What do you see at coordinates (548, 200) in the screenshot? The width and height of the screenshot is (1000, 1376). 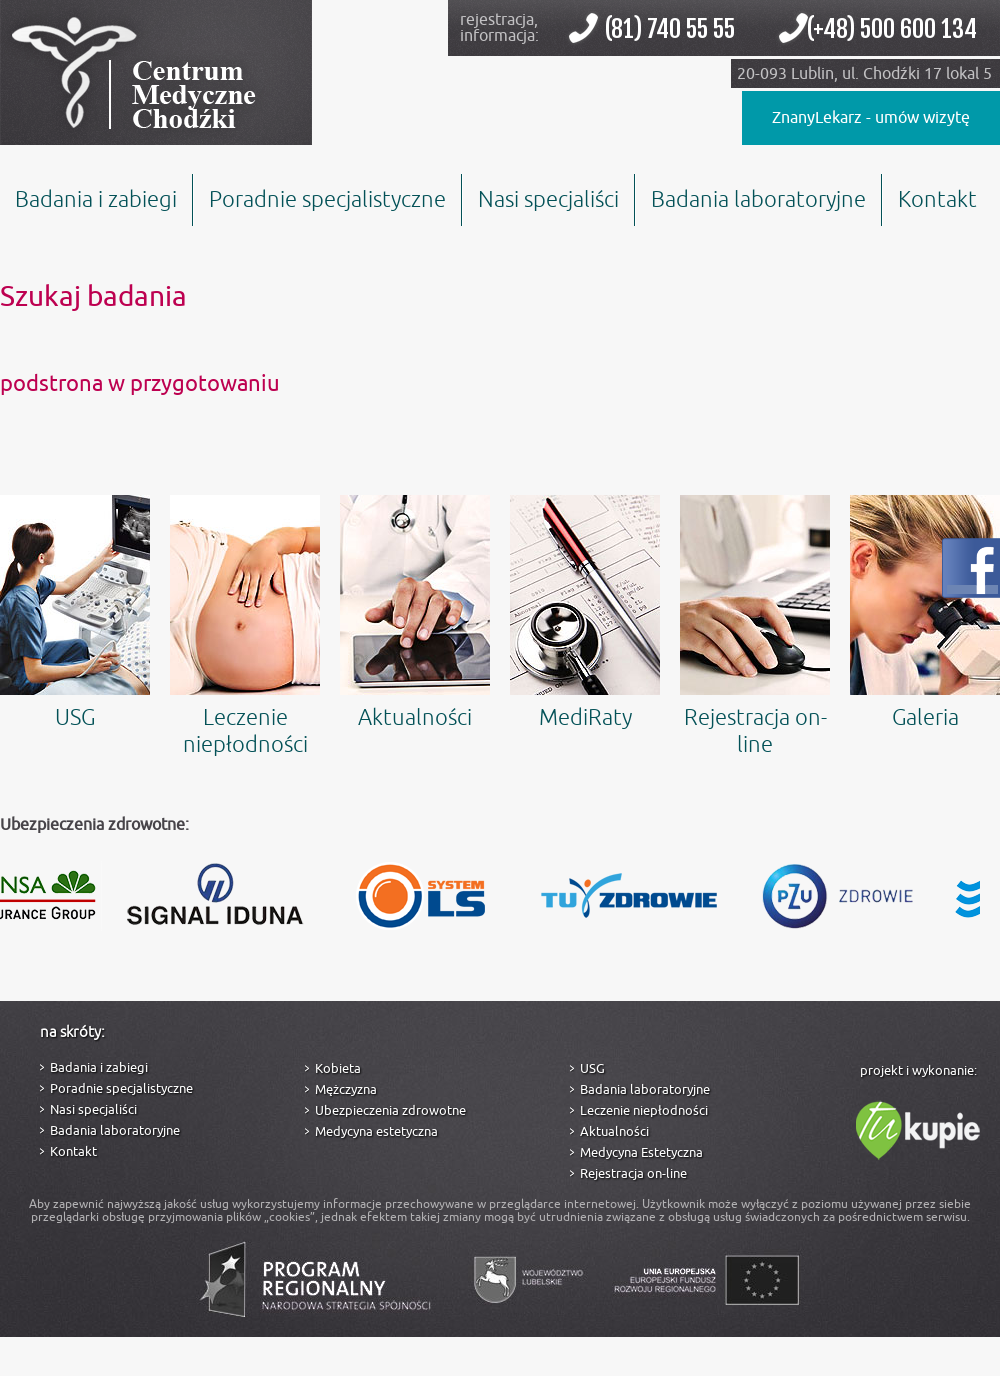 I see `Nasi specjaliści` at bounding box center [548, 200].